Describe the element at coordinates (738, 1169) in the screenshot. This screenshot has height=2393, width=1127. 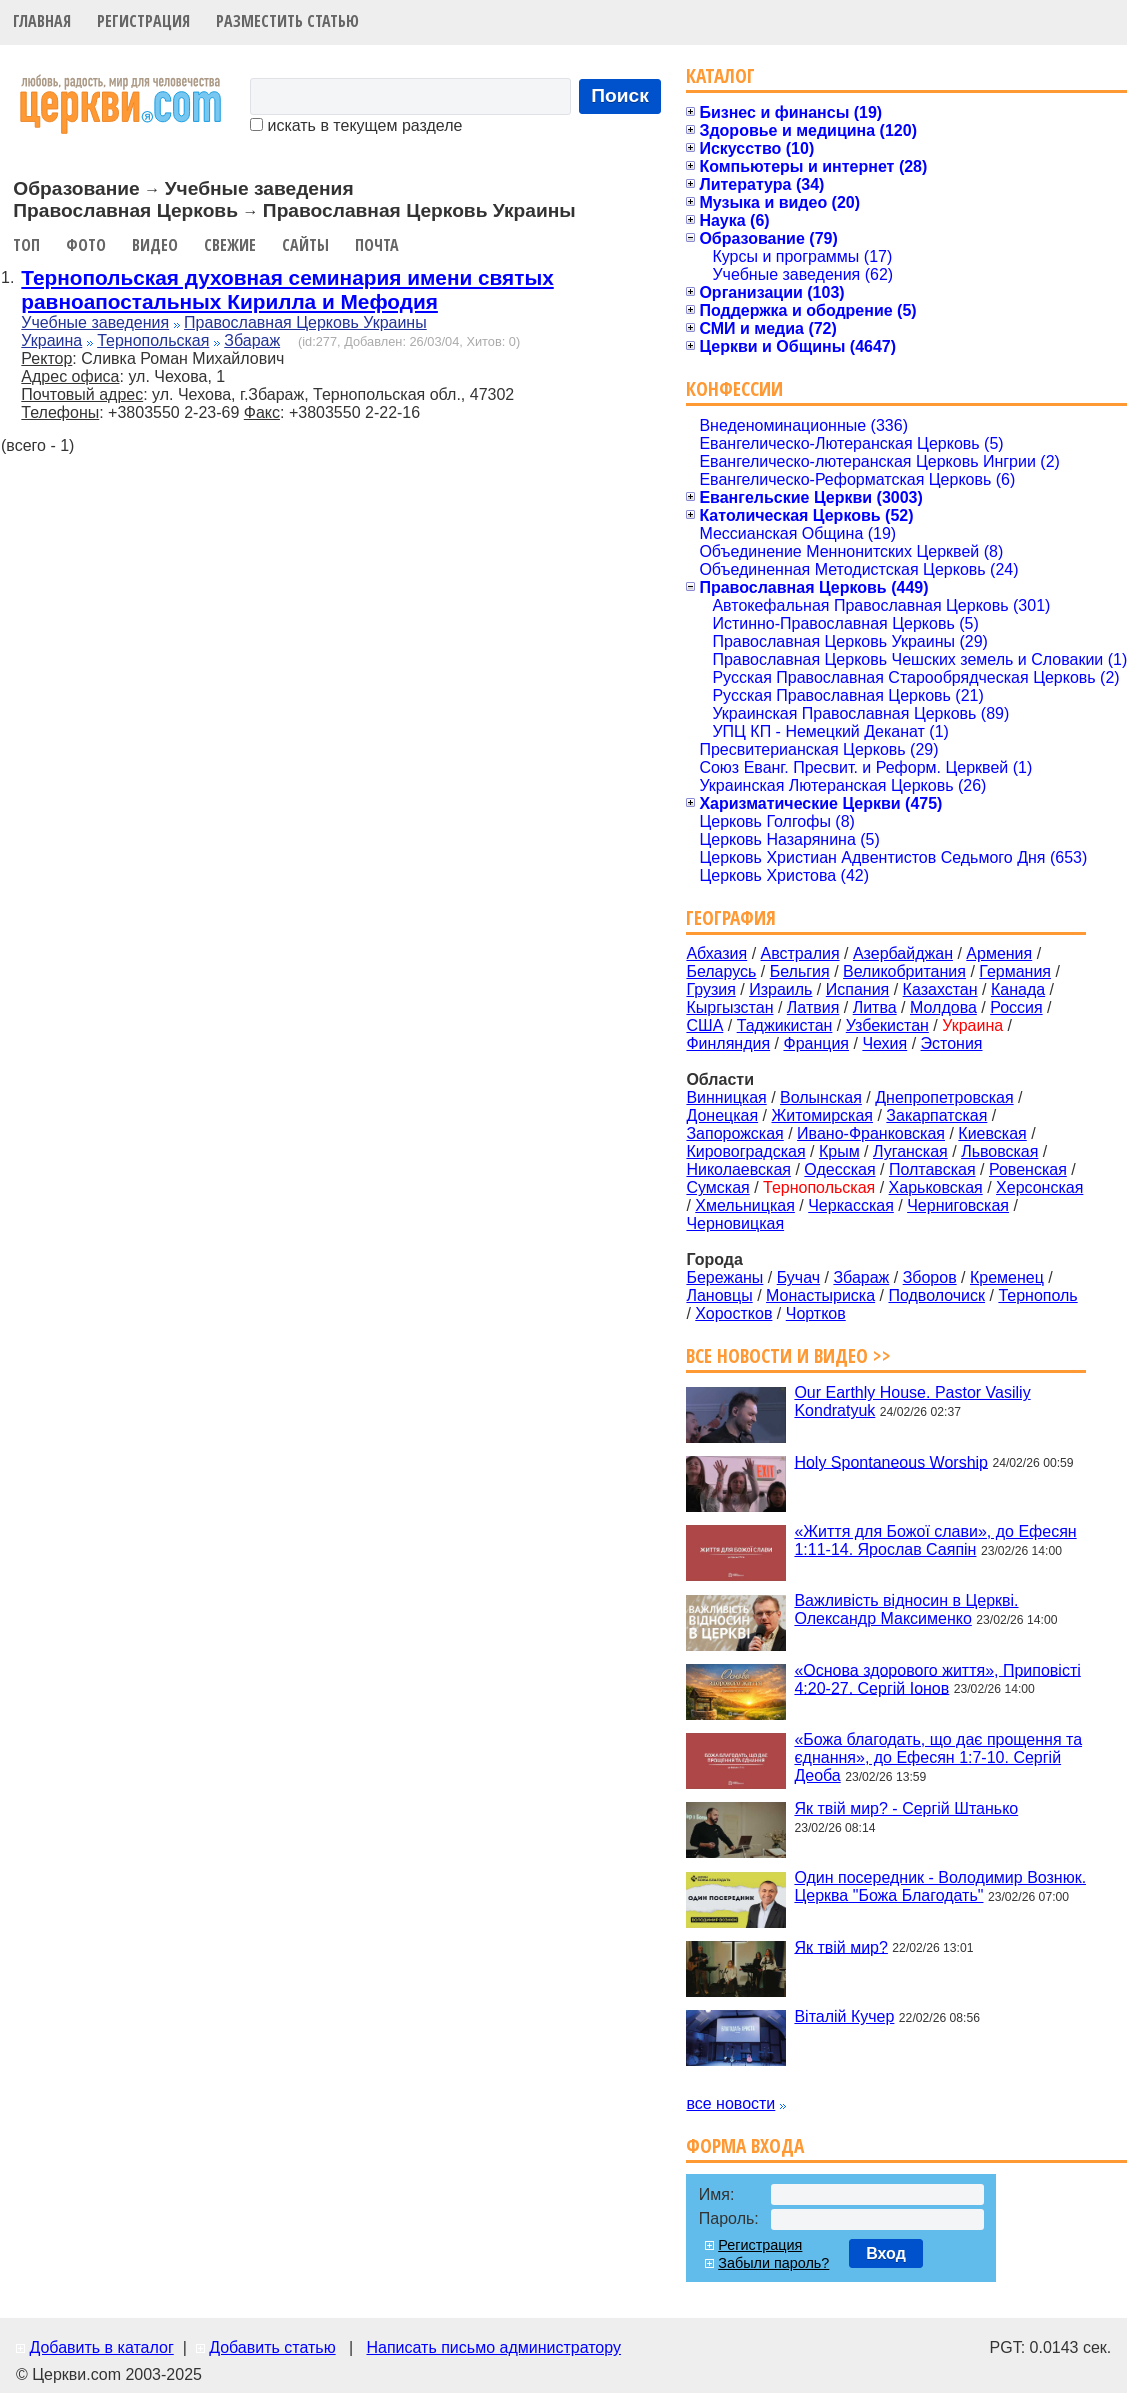
I see `Николаевская` at that location.